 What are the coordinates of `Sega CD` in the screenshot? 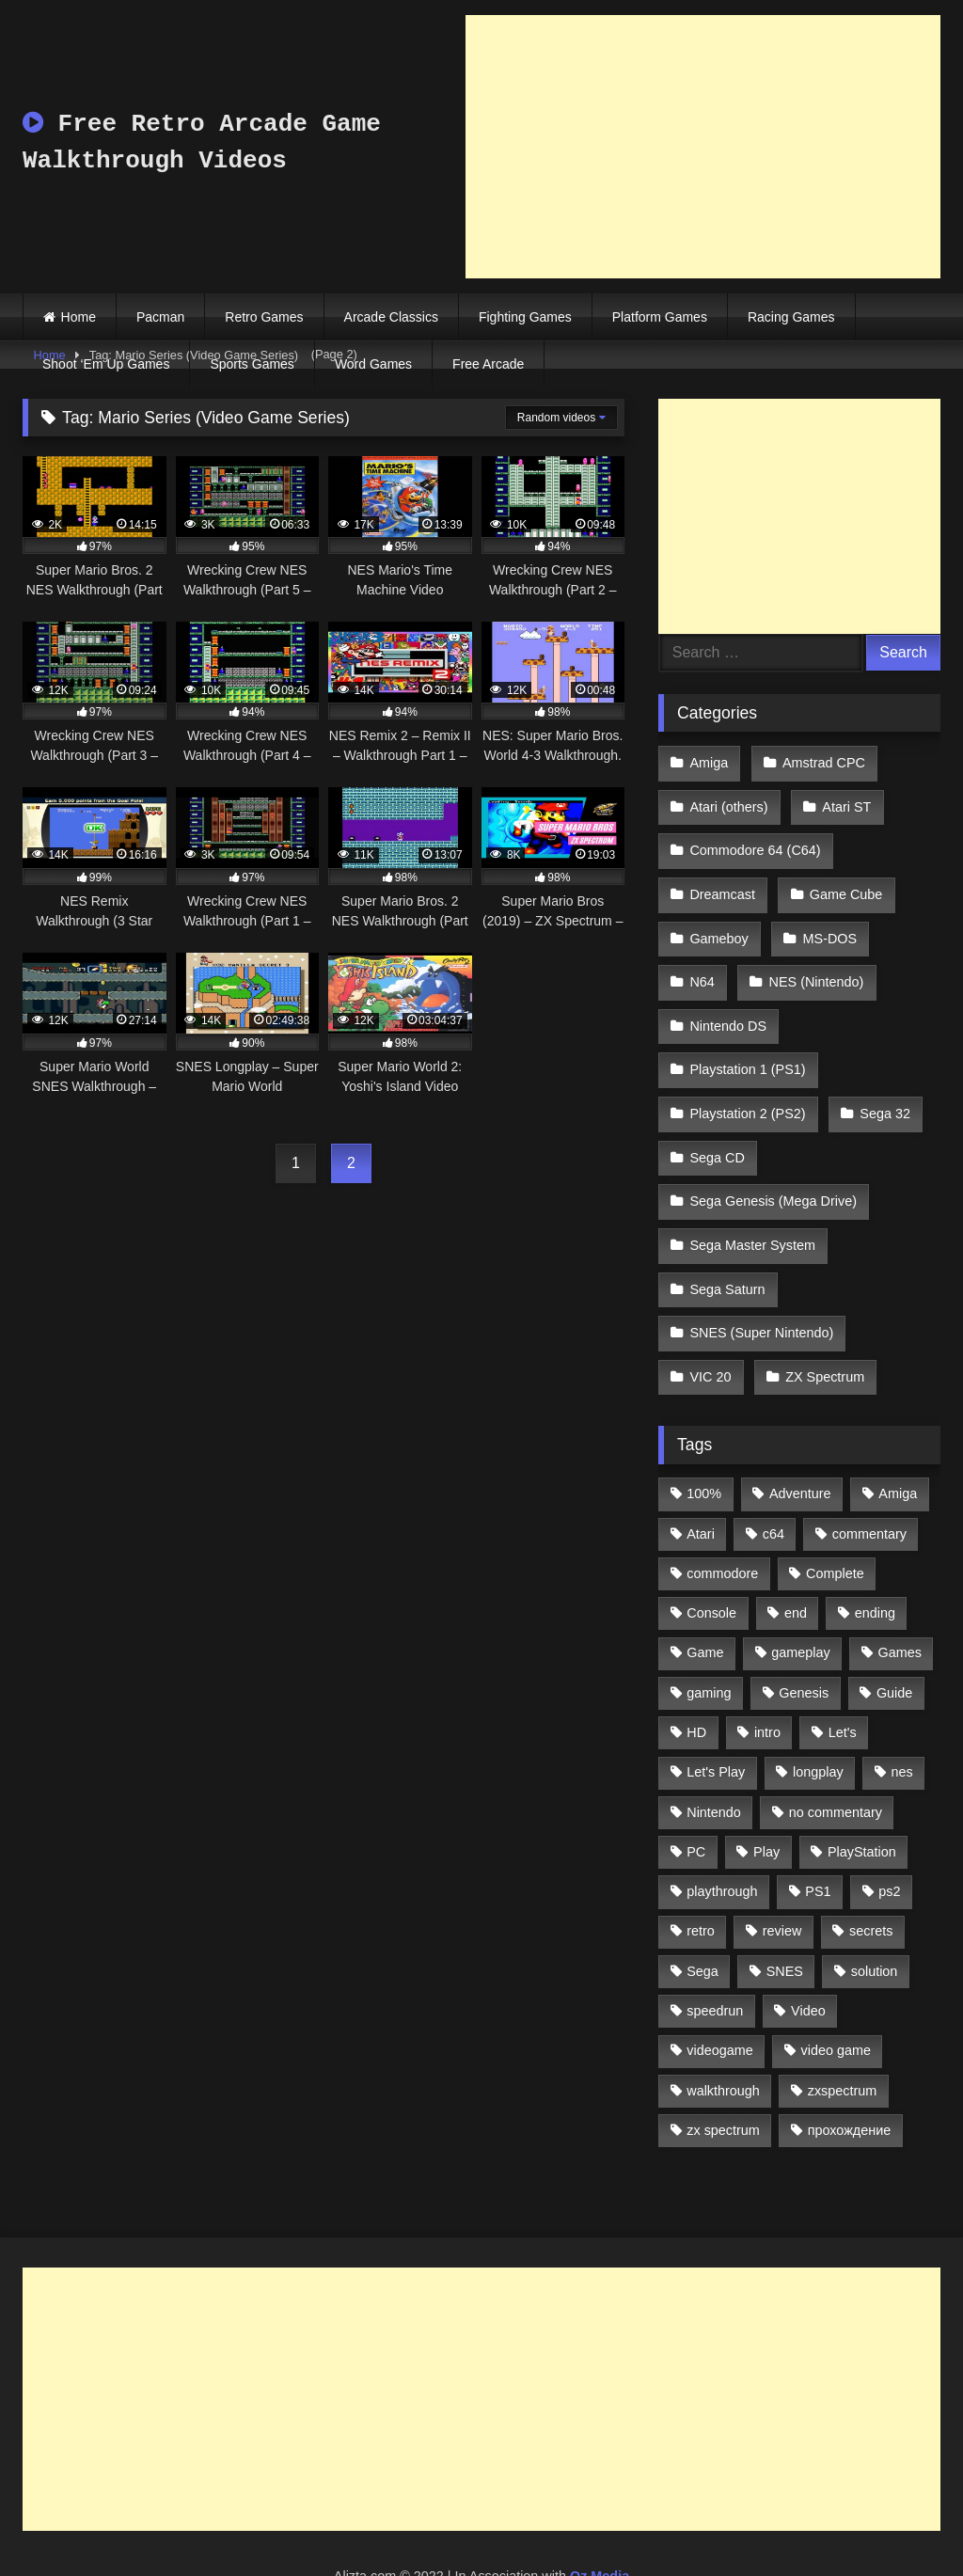 It's located at (716, 1119).